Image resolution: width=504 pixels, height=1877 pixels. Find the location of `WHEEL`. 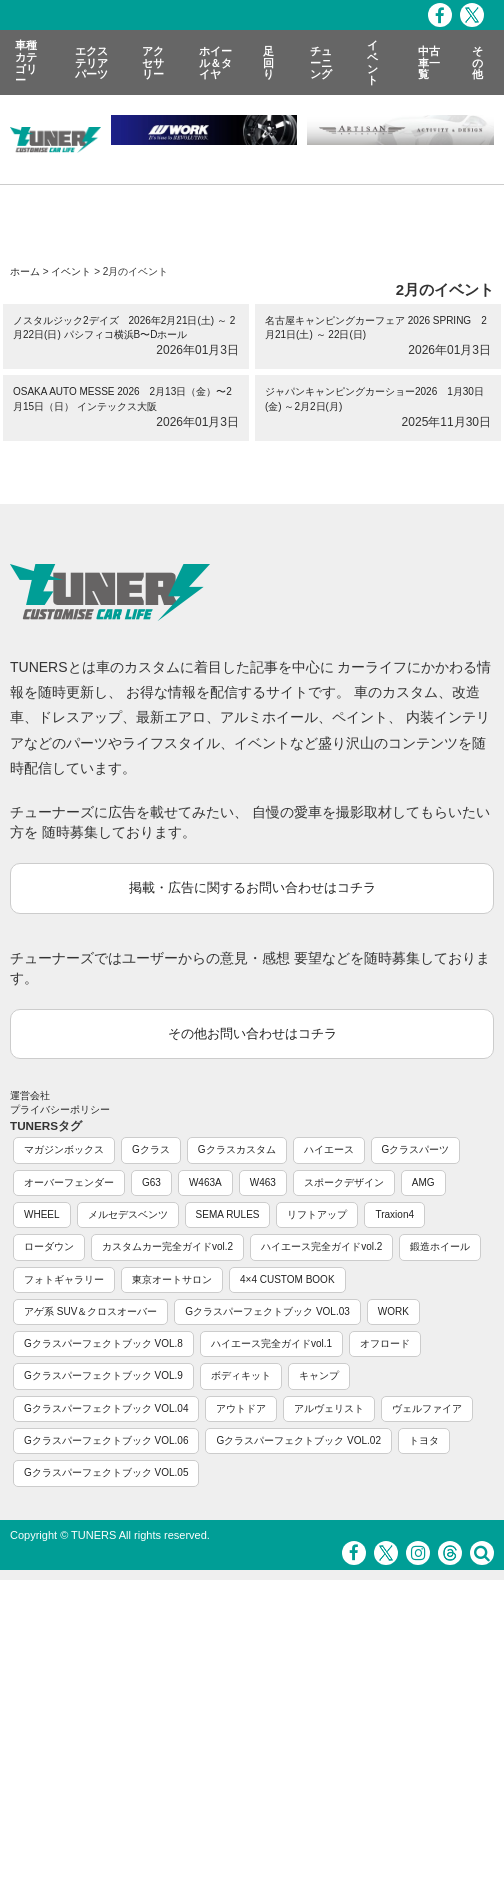

WHEEL is located at coordinates (42, 1214).